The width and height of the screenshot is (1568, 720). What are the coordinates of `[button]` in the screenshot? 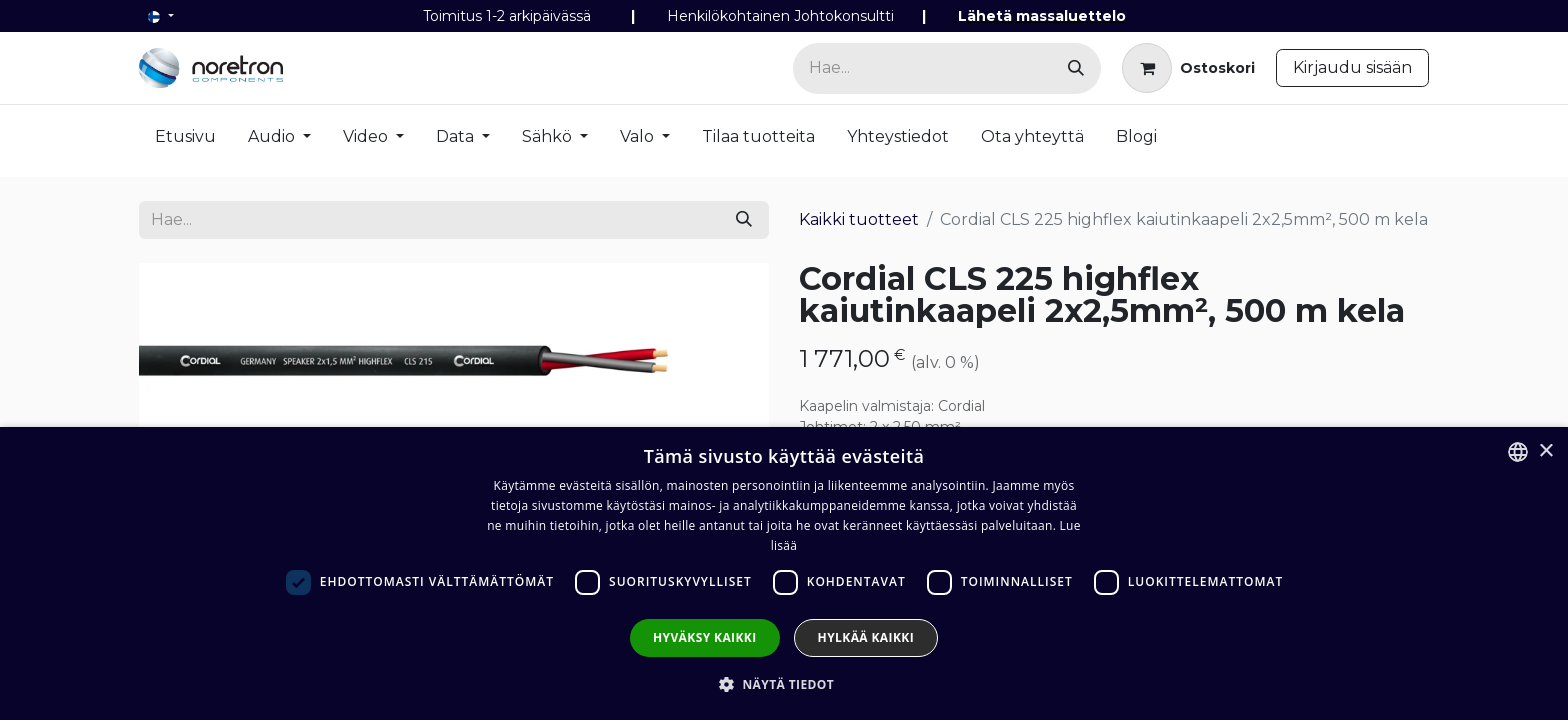 It's located at (784, 684).